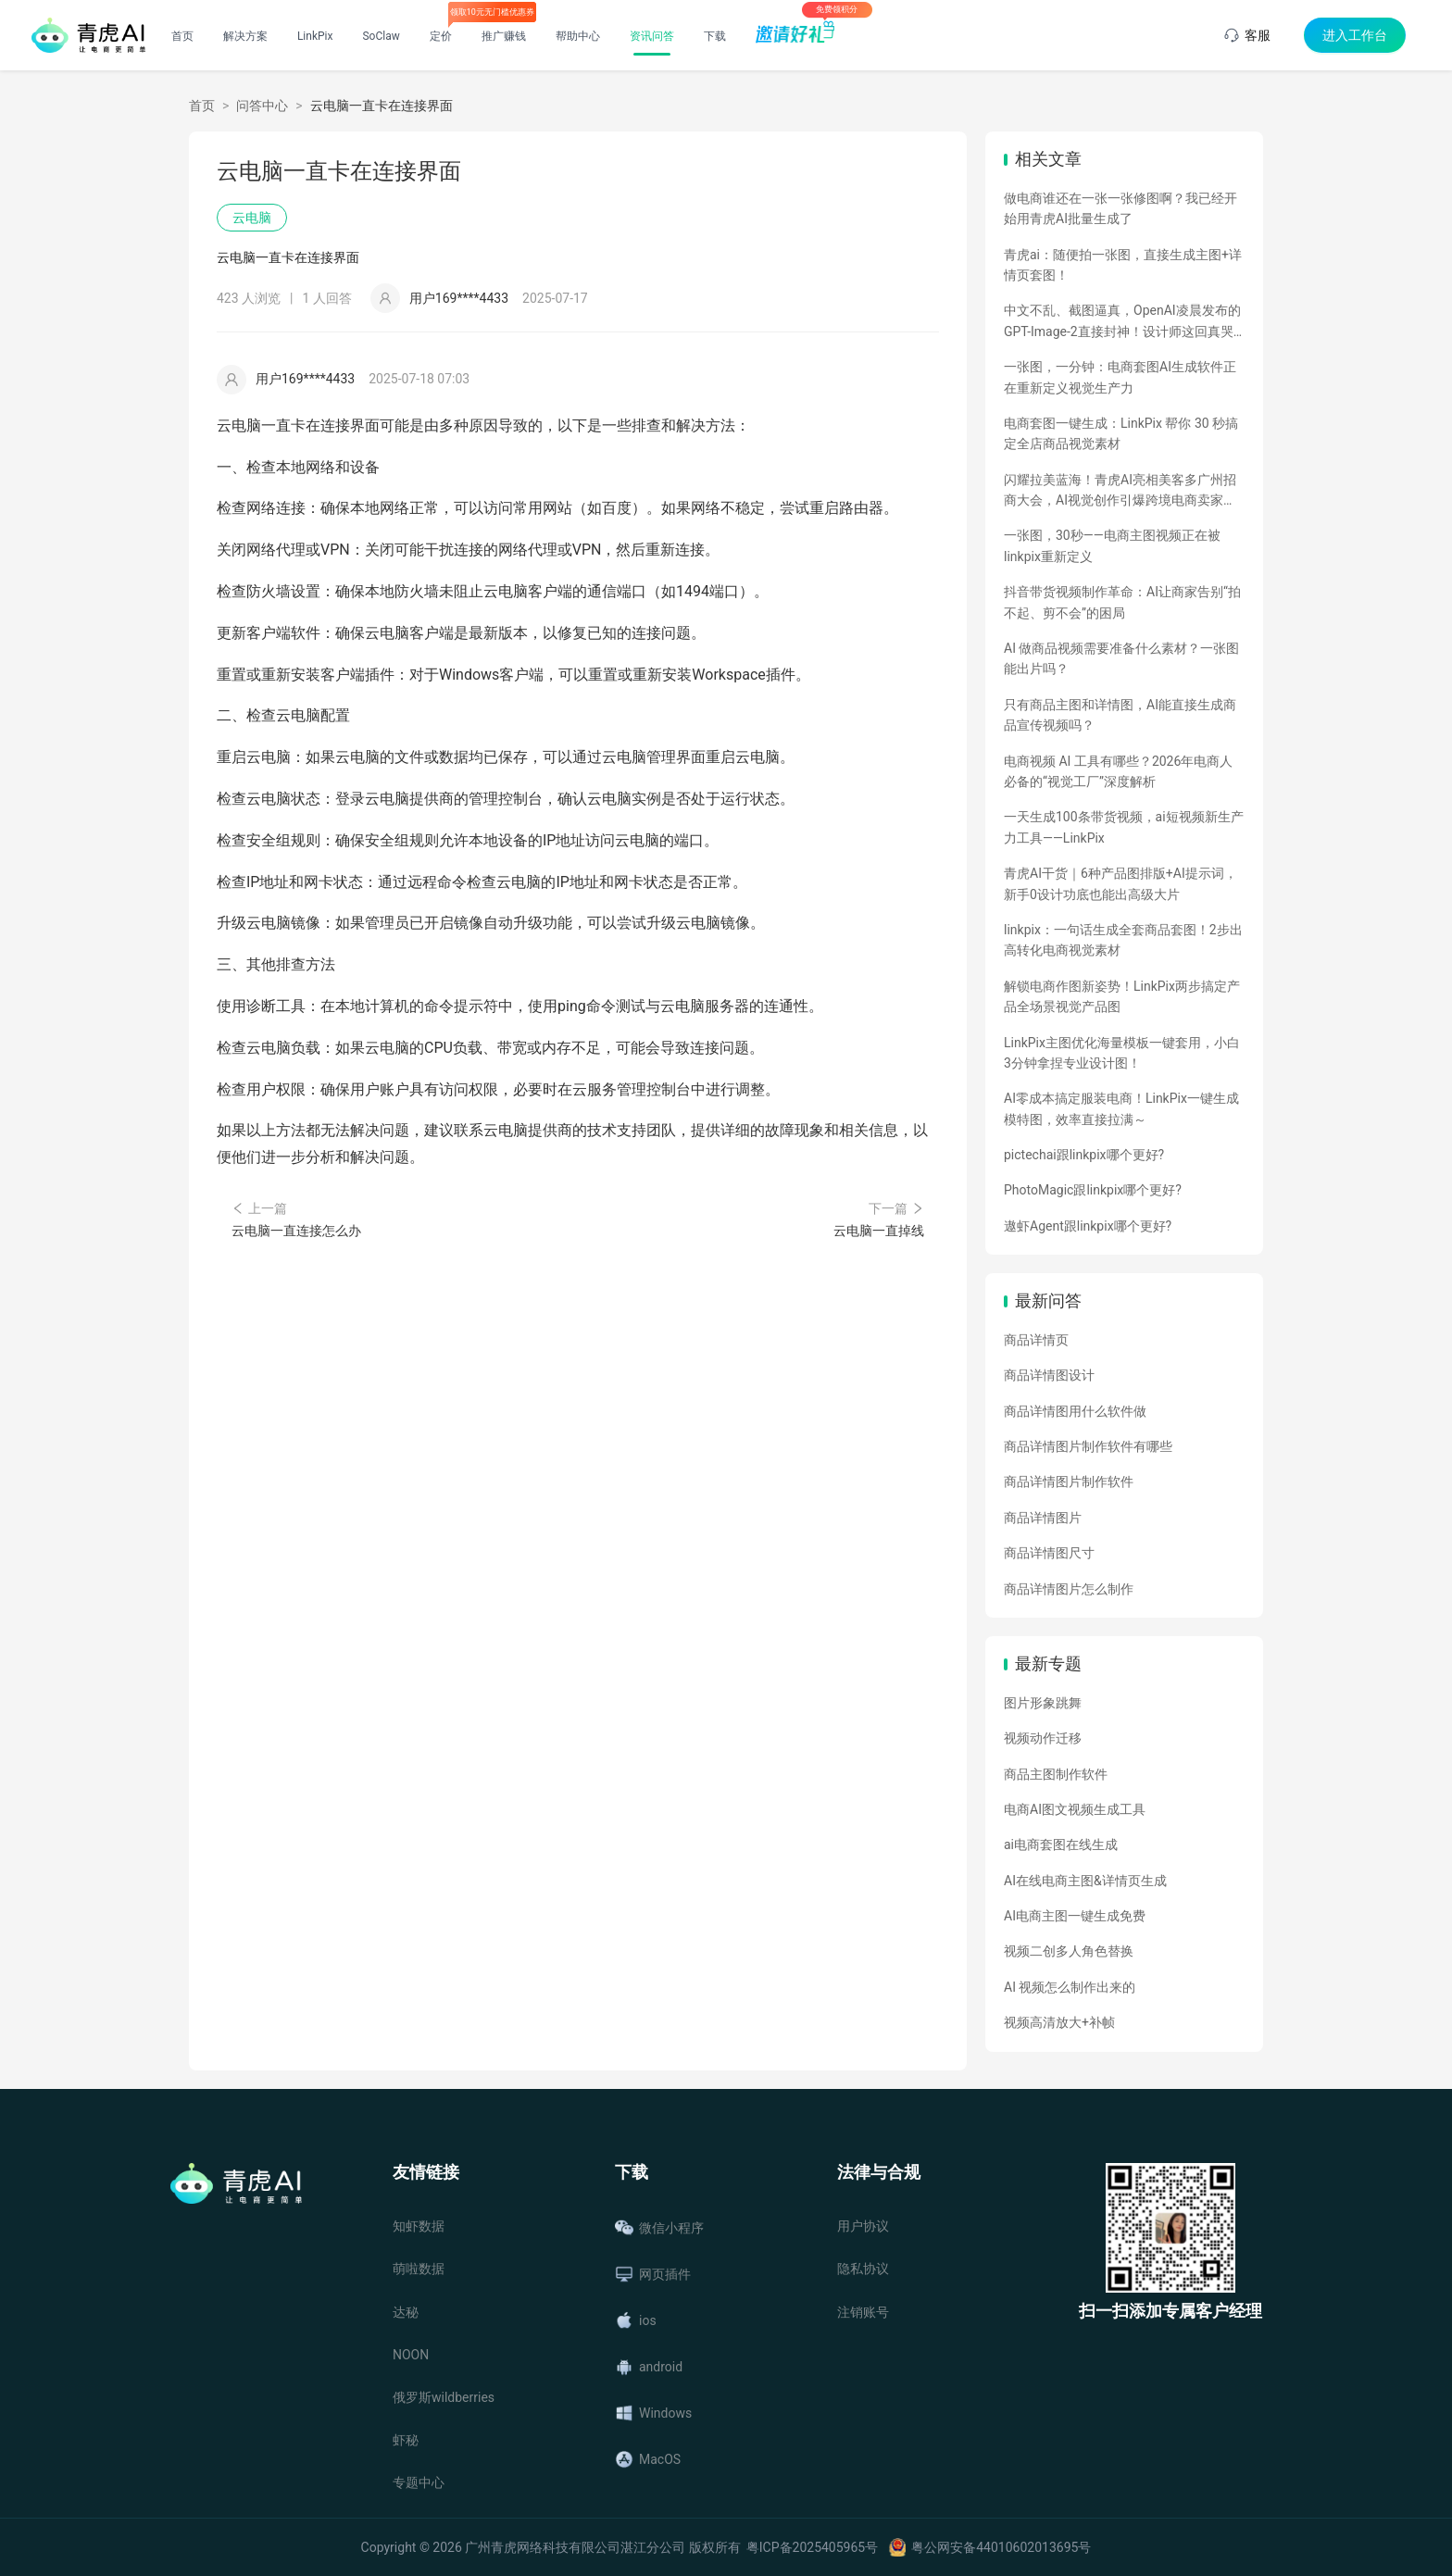 Image resolution: width=1452 pixels, height=2576 pixels. What do you see at coordinates (1122, 601) in the screenshot?
I see `抖音带货视频制作革命：AI让商家告别“拍不起、剪不会”的困局` at bounding box center [1122, 601].